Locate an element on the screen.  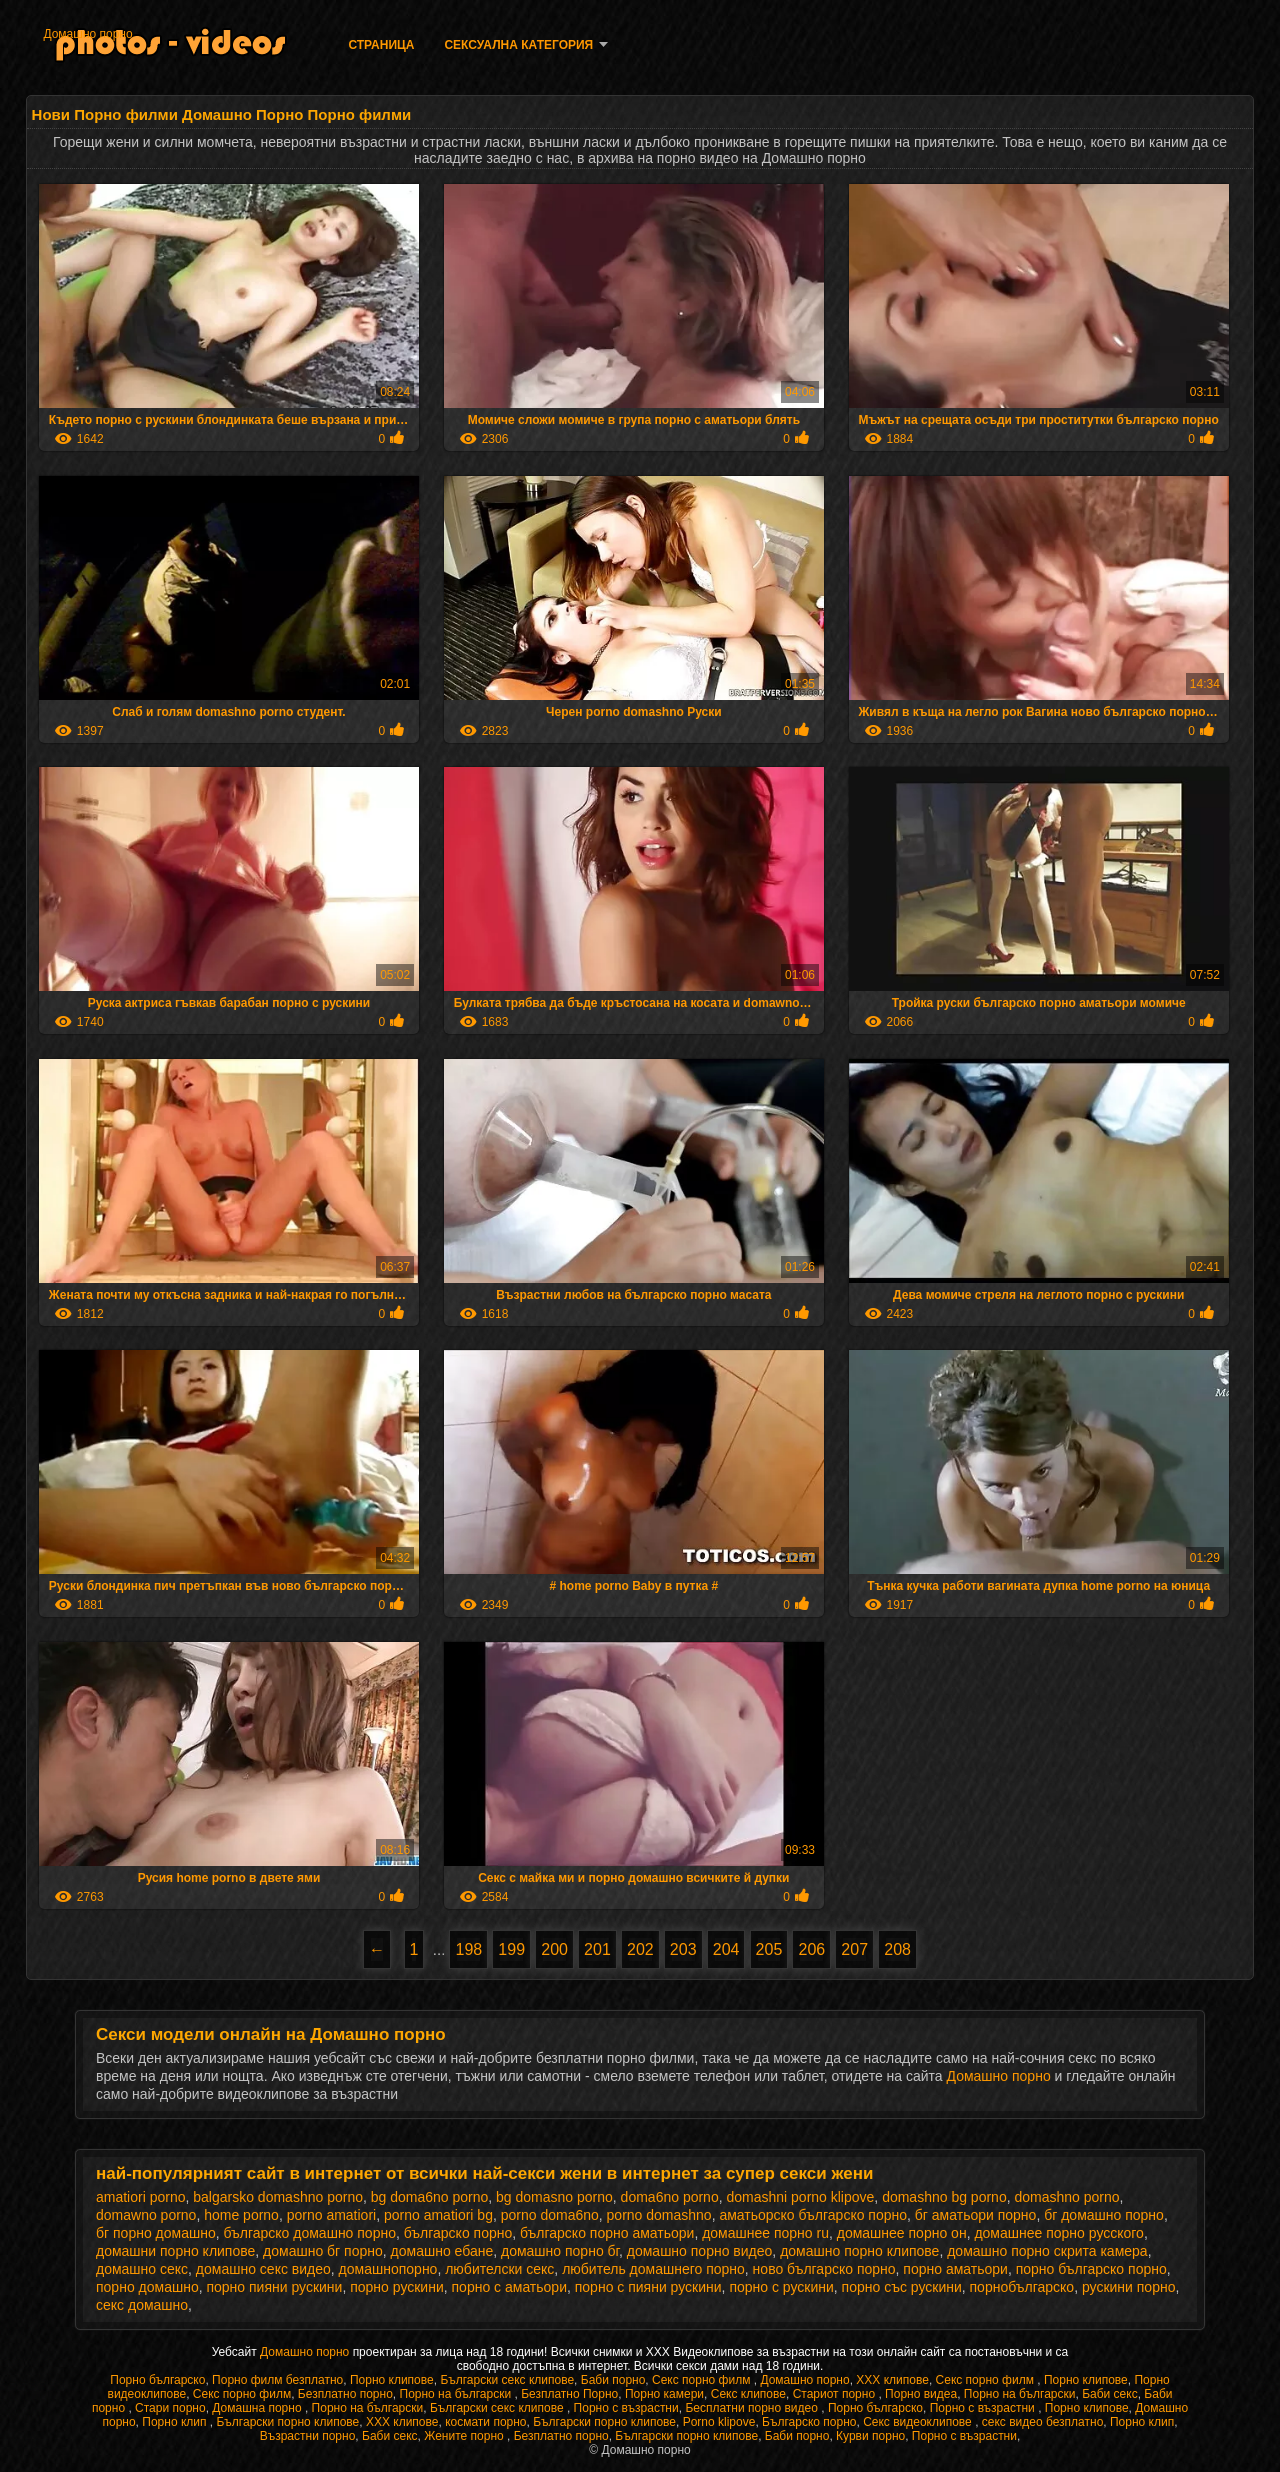
порно със рускини is located at coordinates (902, 2287).